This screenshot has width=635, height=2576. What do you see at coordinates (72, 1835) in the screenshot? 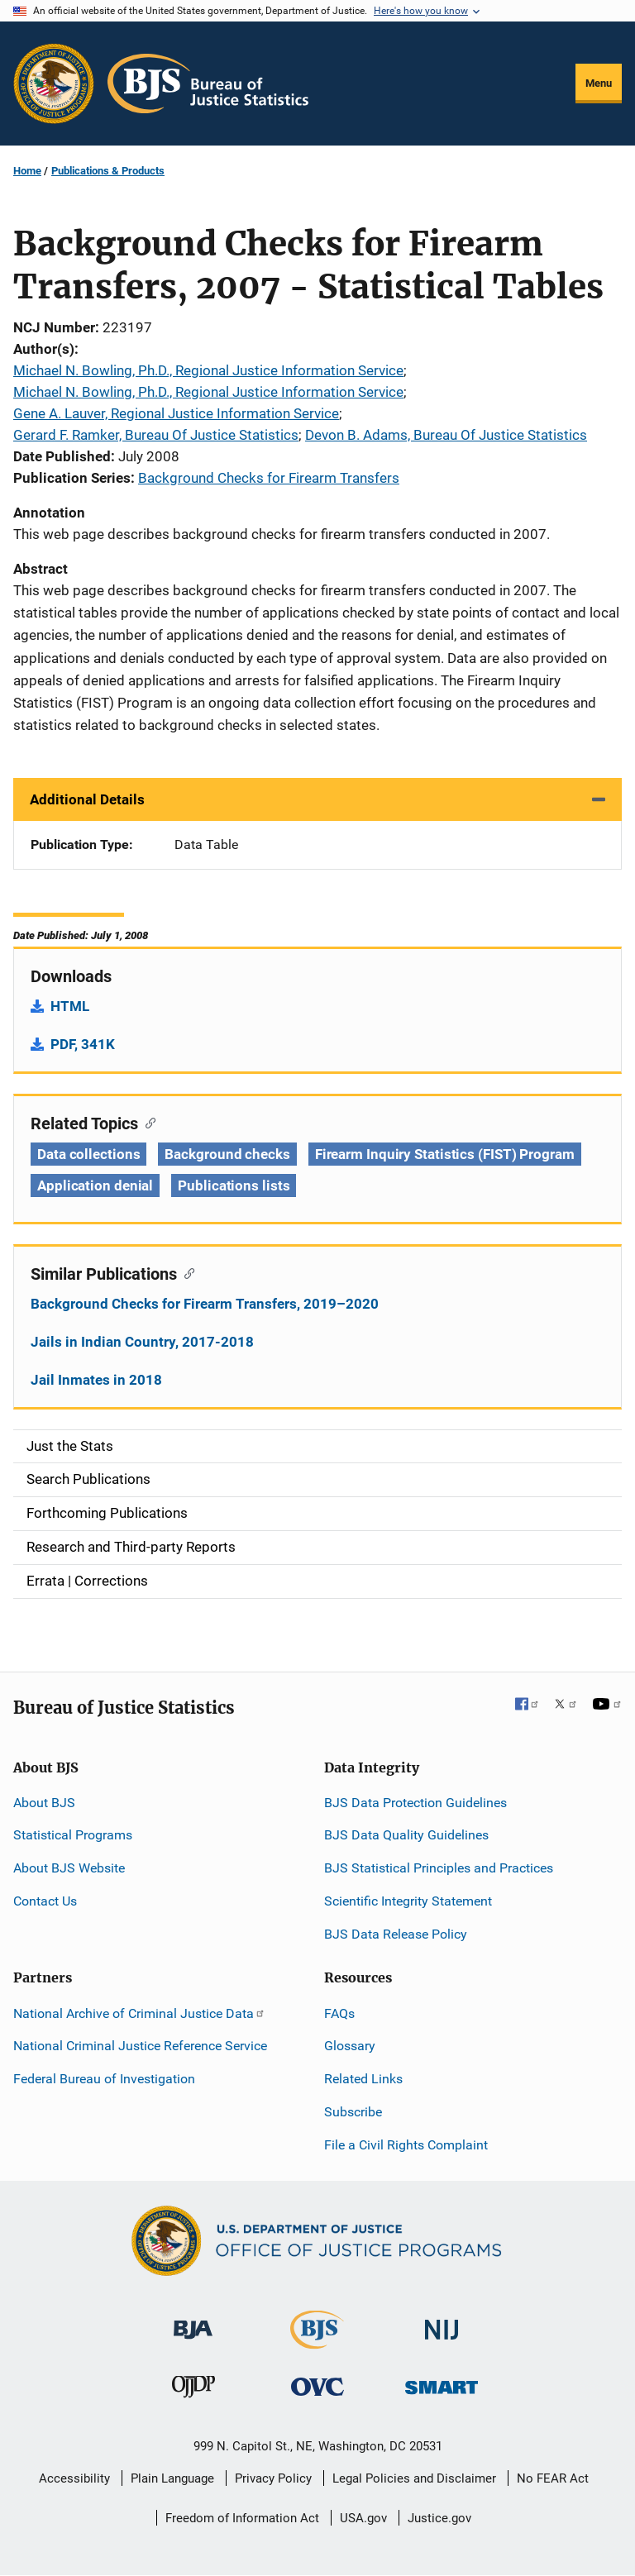
I see `Statistical Programs` at bounding box center [72, 1835].